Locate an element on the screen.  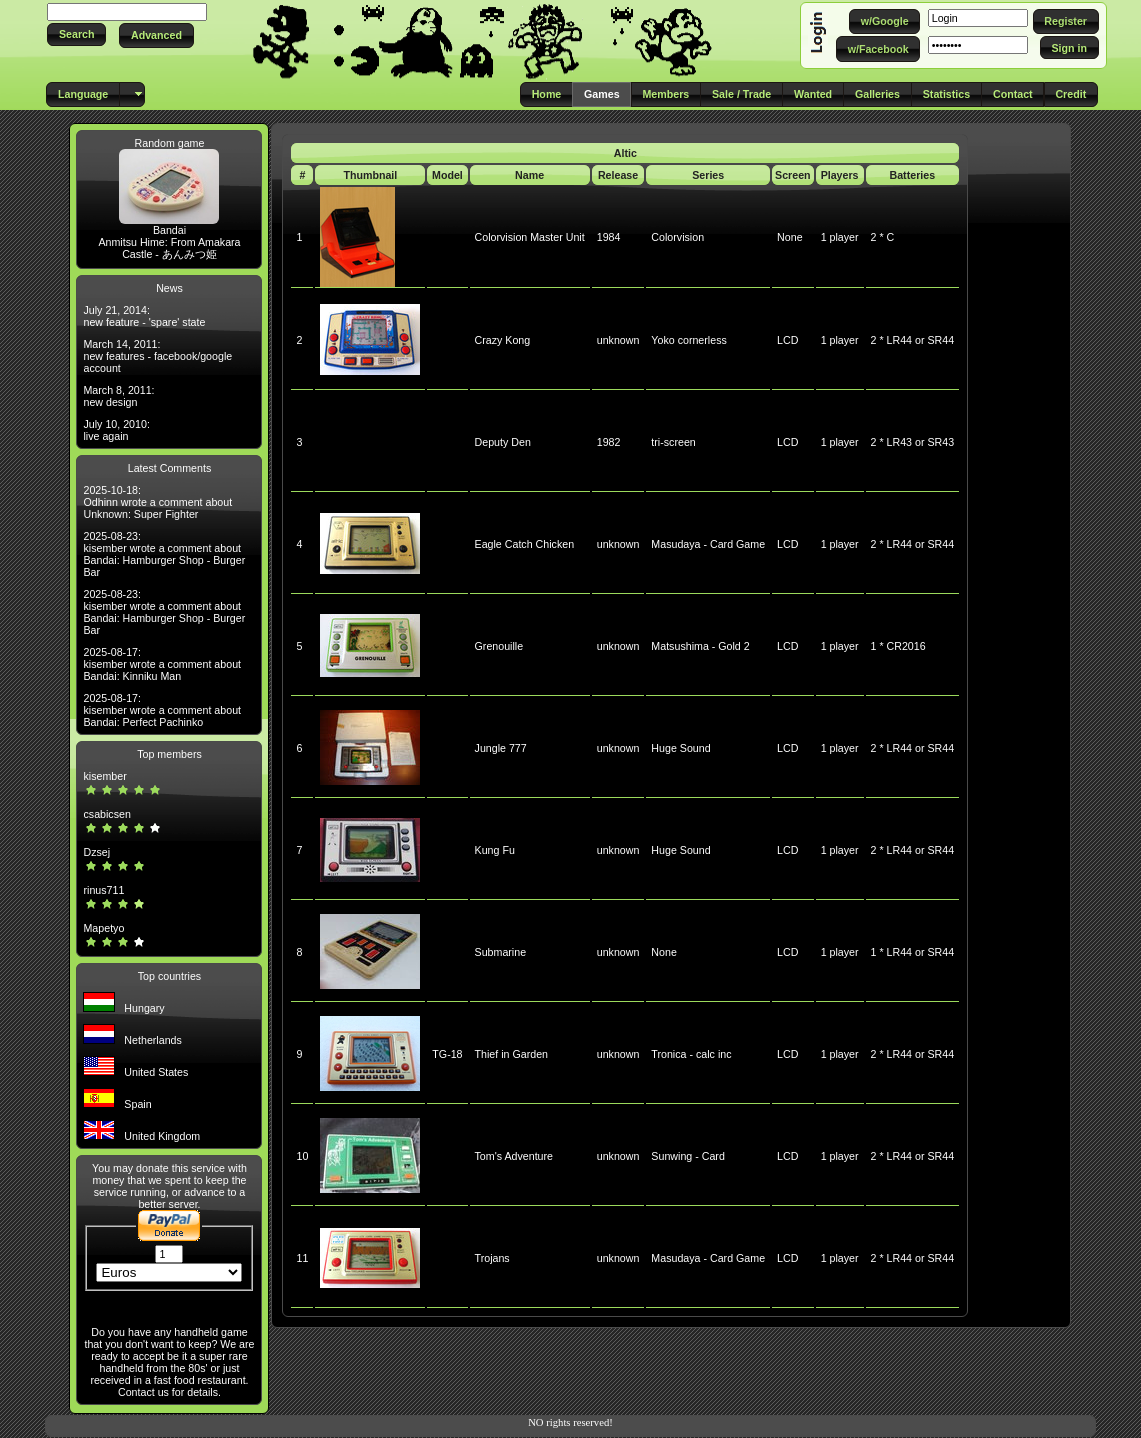
2025-08-17: kisember wrote a comment about Bandai: Perfect Pachinko is located at coordinates (162, 710).